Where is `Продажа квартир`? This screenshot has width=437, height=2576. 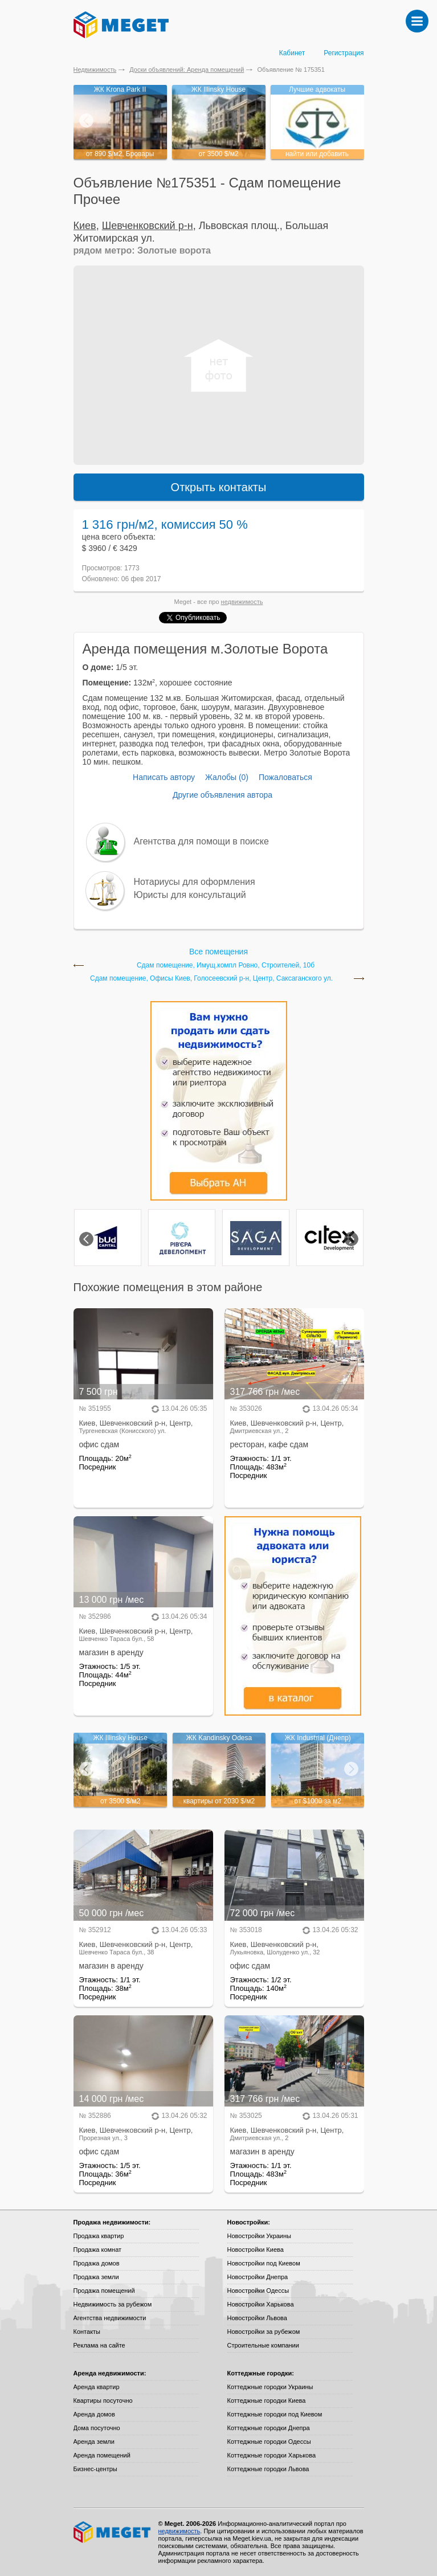 Продажа квартир is located at coordinates (98, 2235).